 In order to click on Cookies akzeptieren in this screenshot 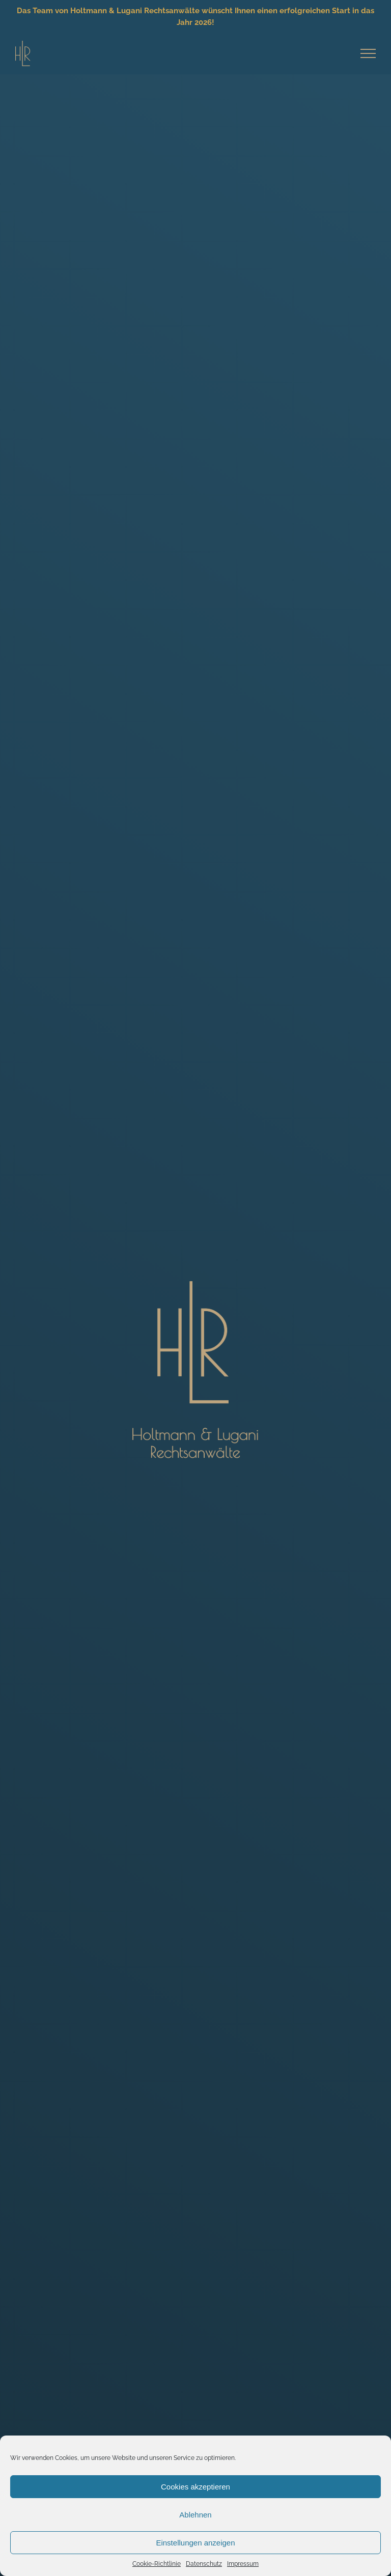, I will do `click(195, 2486)`.